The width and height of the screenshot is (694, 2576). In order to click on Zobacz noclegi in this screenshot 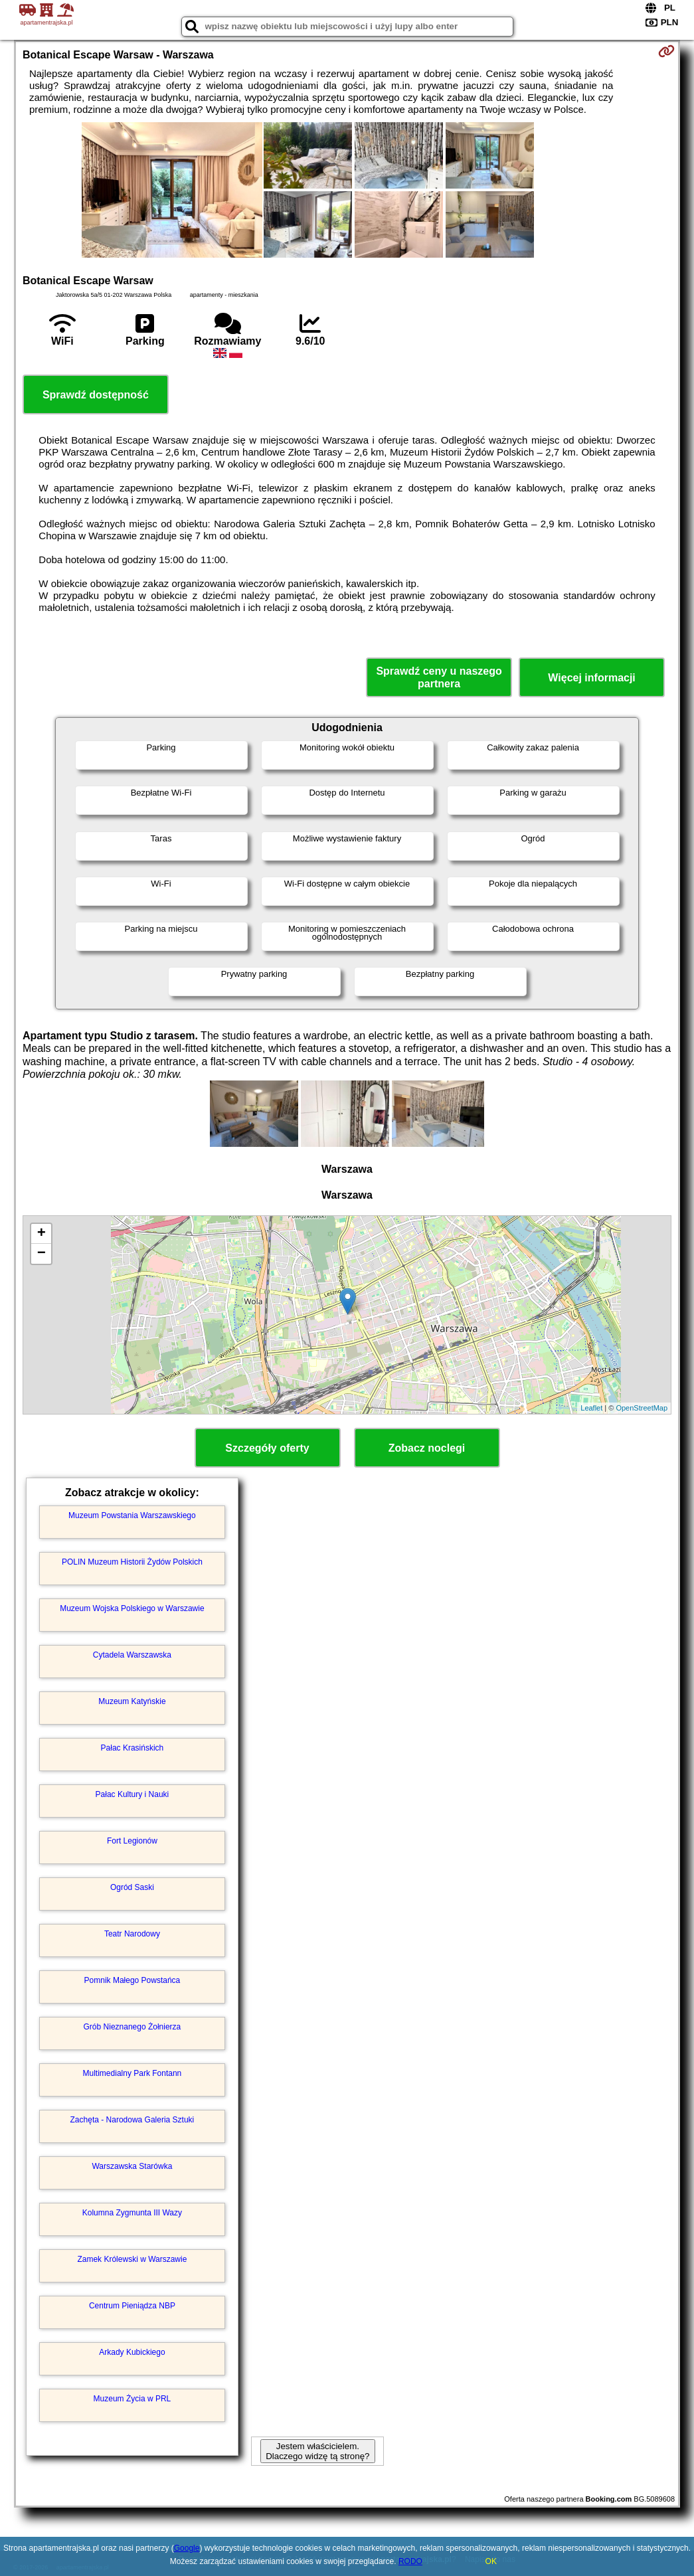, I will do `click(427, 1448)`.